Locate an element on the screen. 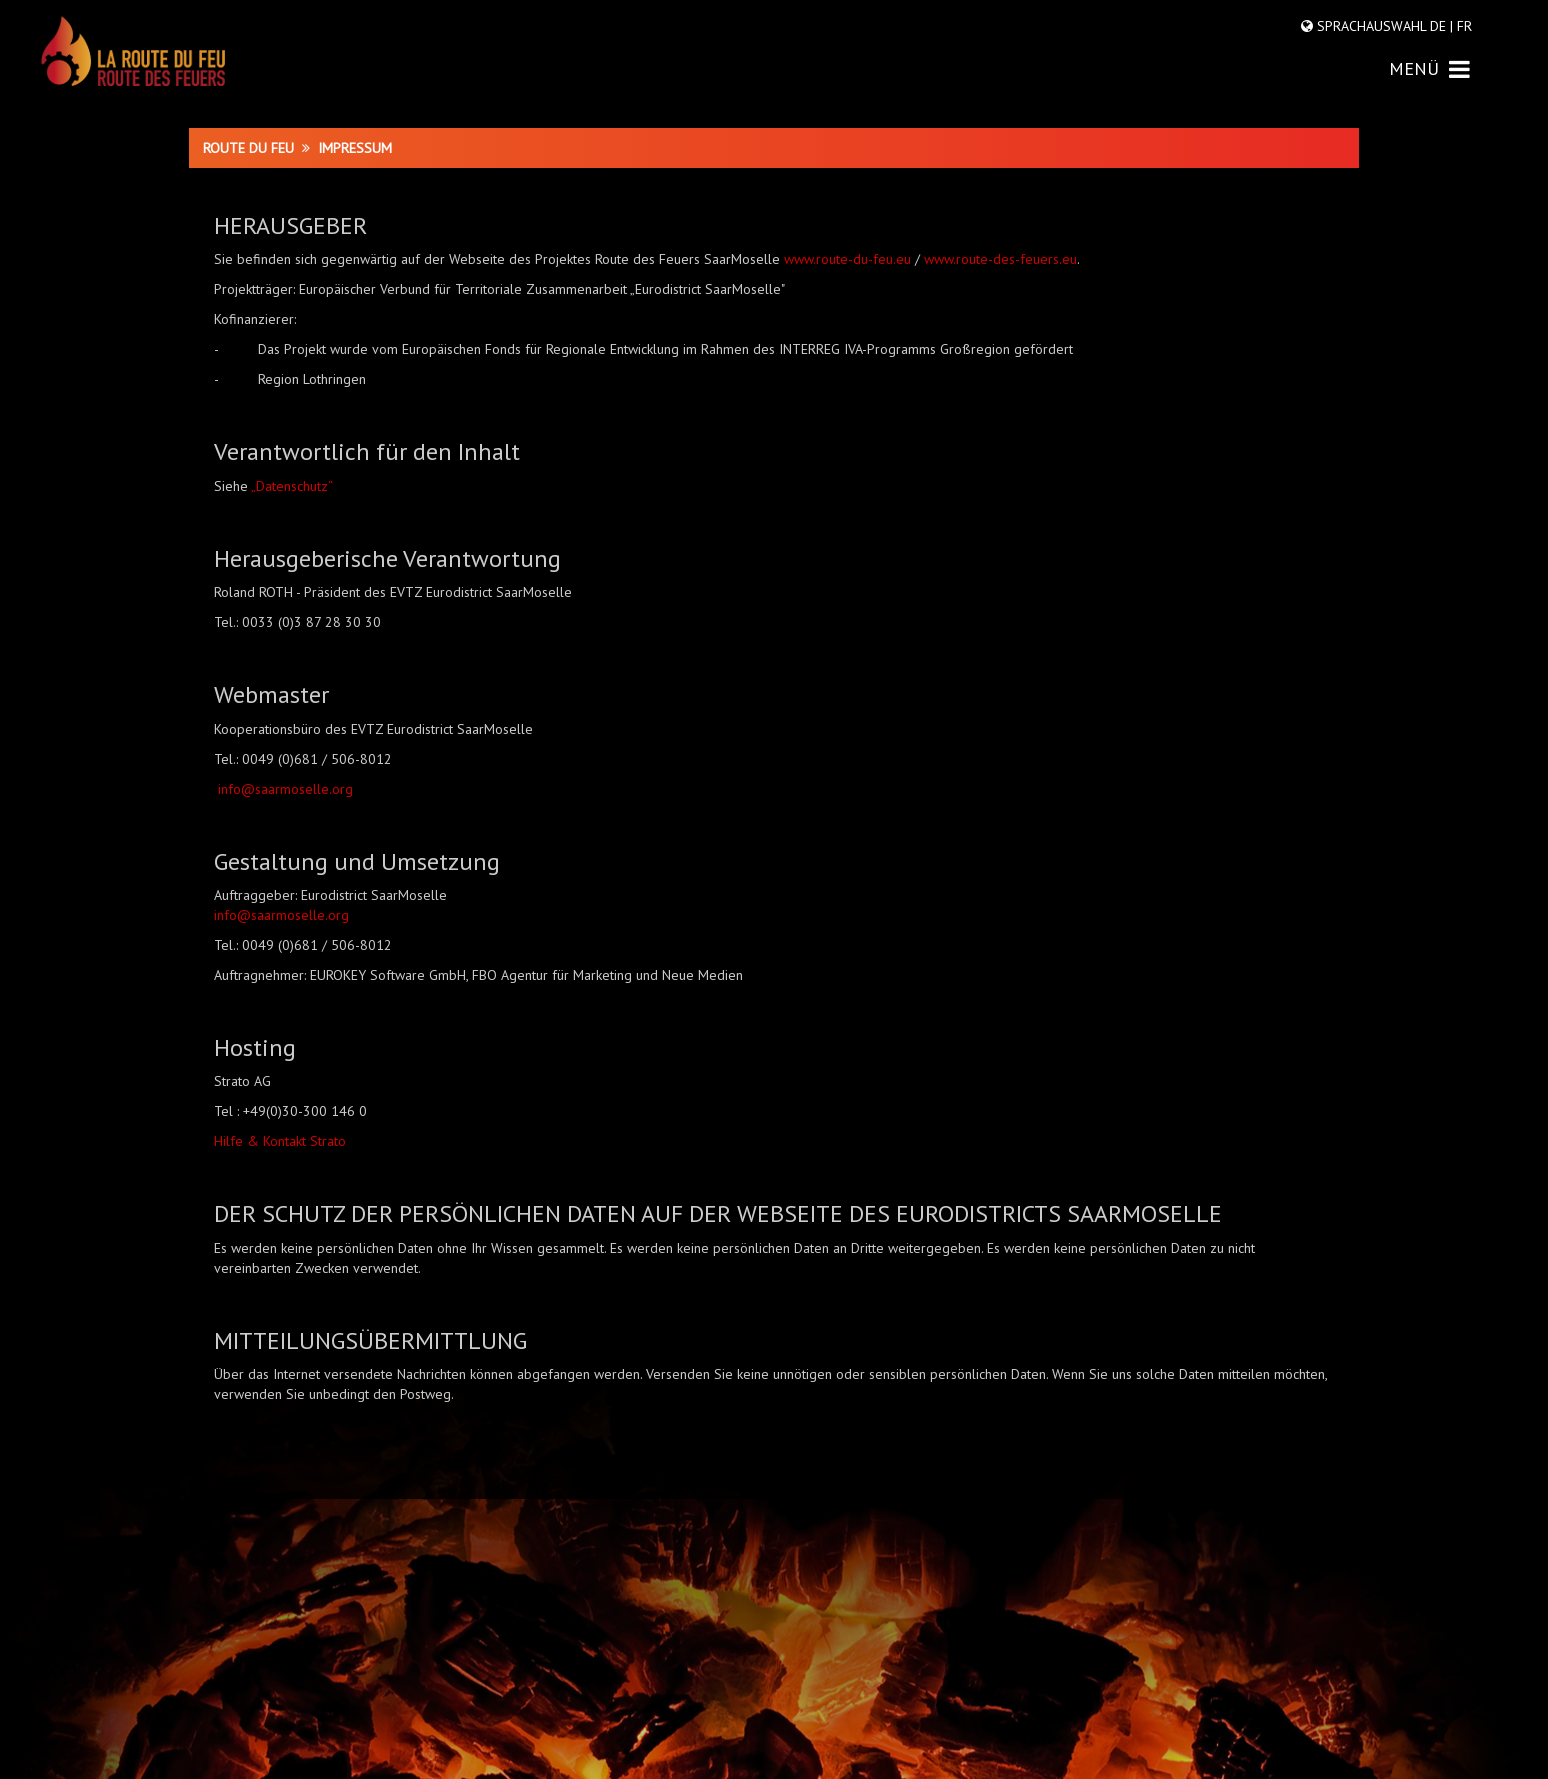  info@saarmoselle.org is located at coordinates (285, 789).